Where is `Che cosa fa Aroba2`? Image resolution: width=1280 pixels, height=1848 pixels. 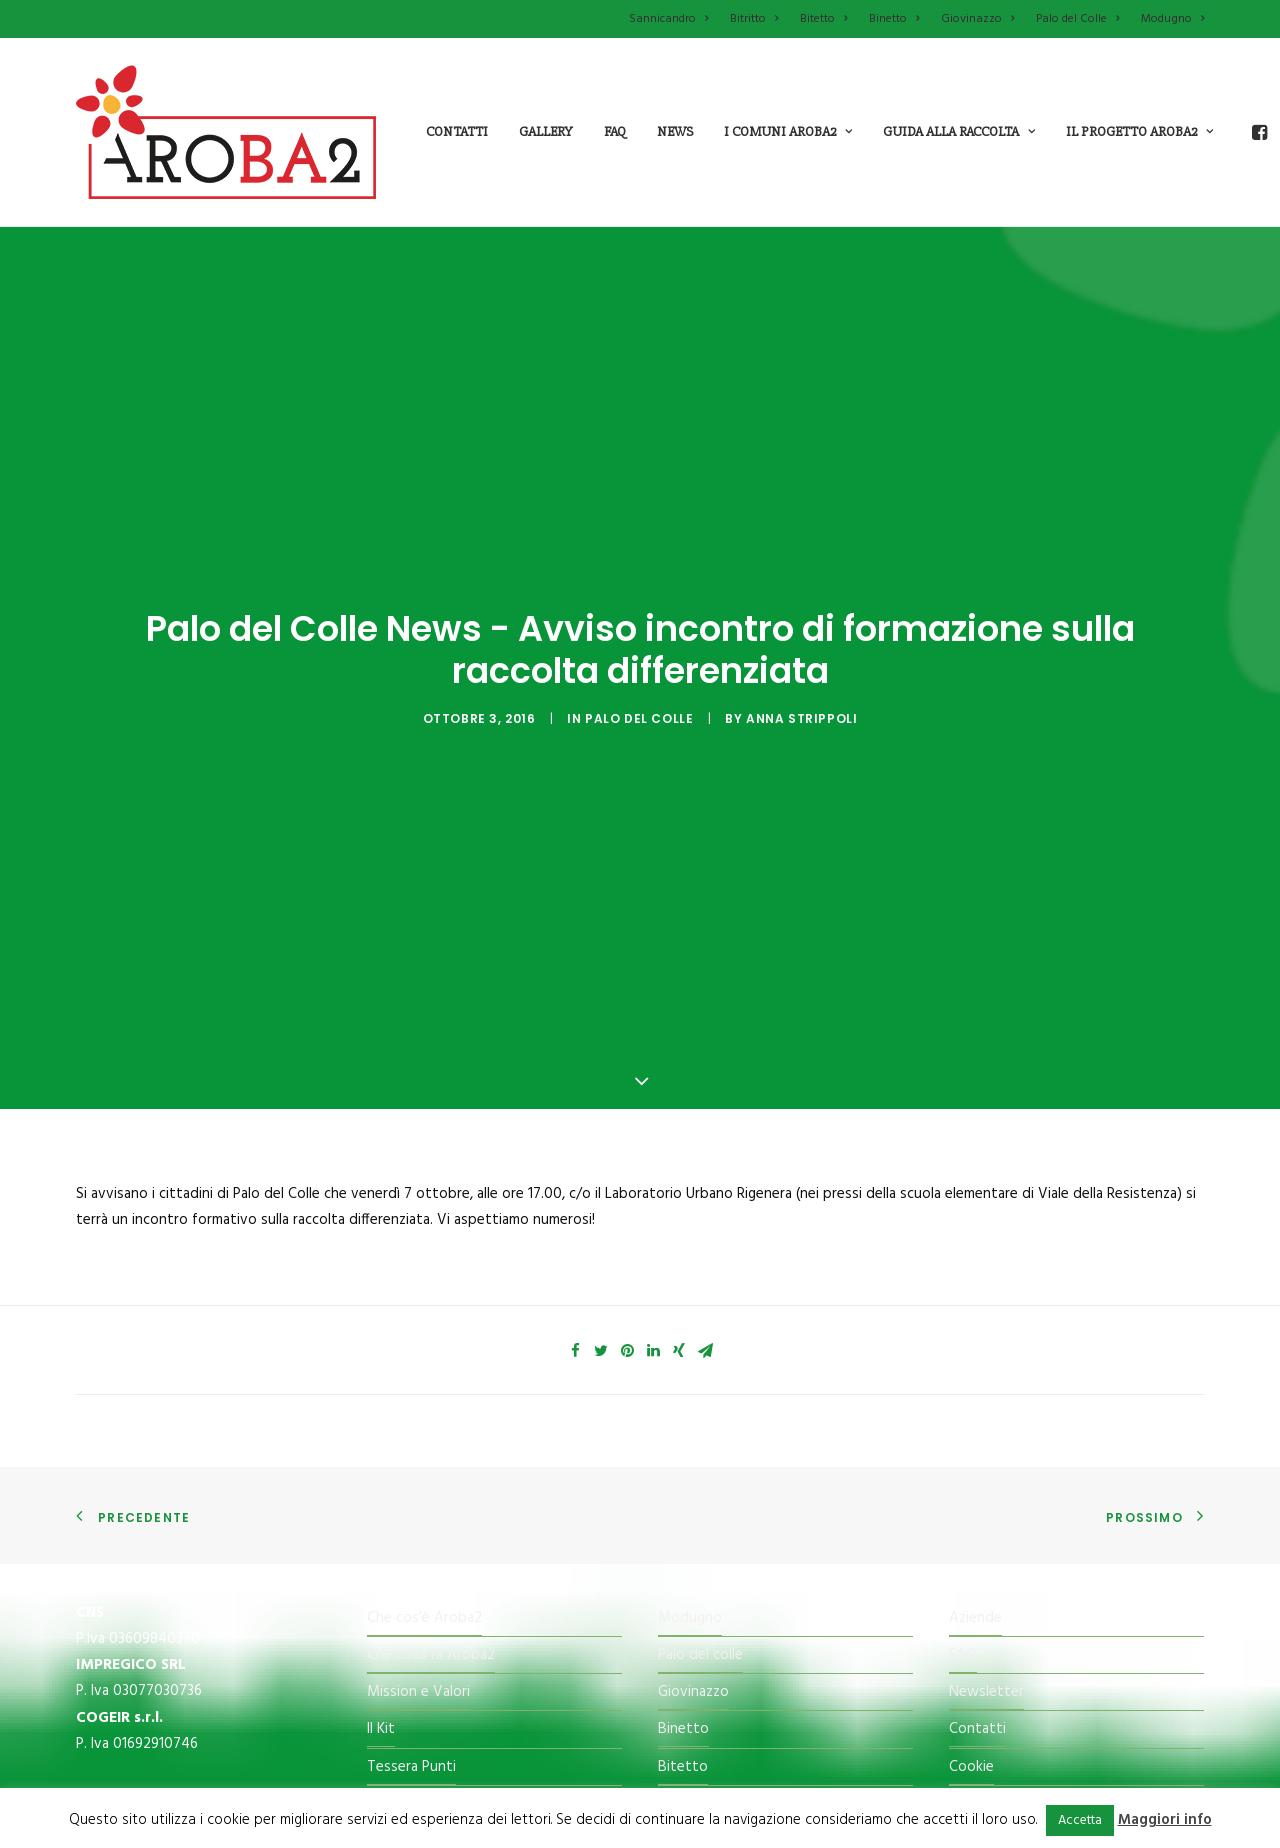
Che cosa fa Aroba2 is located at coordinates (431, 1465).